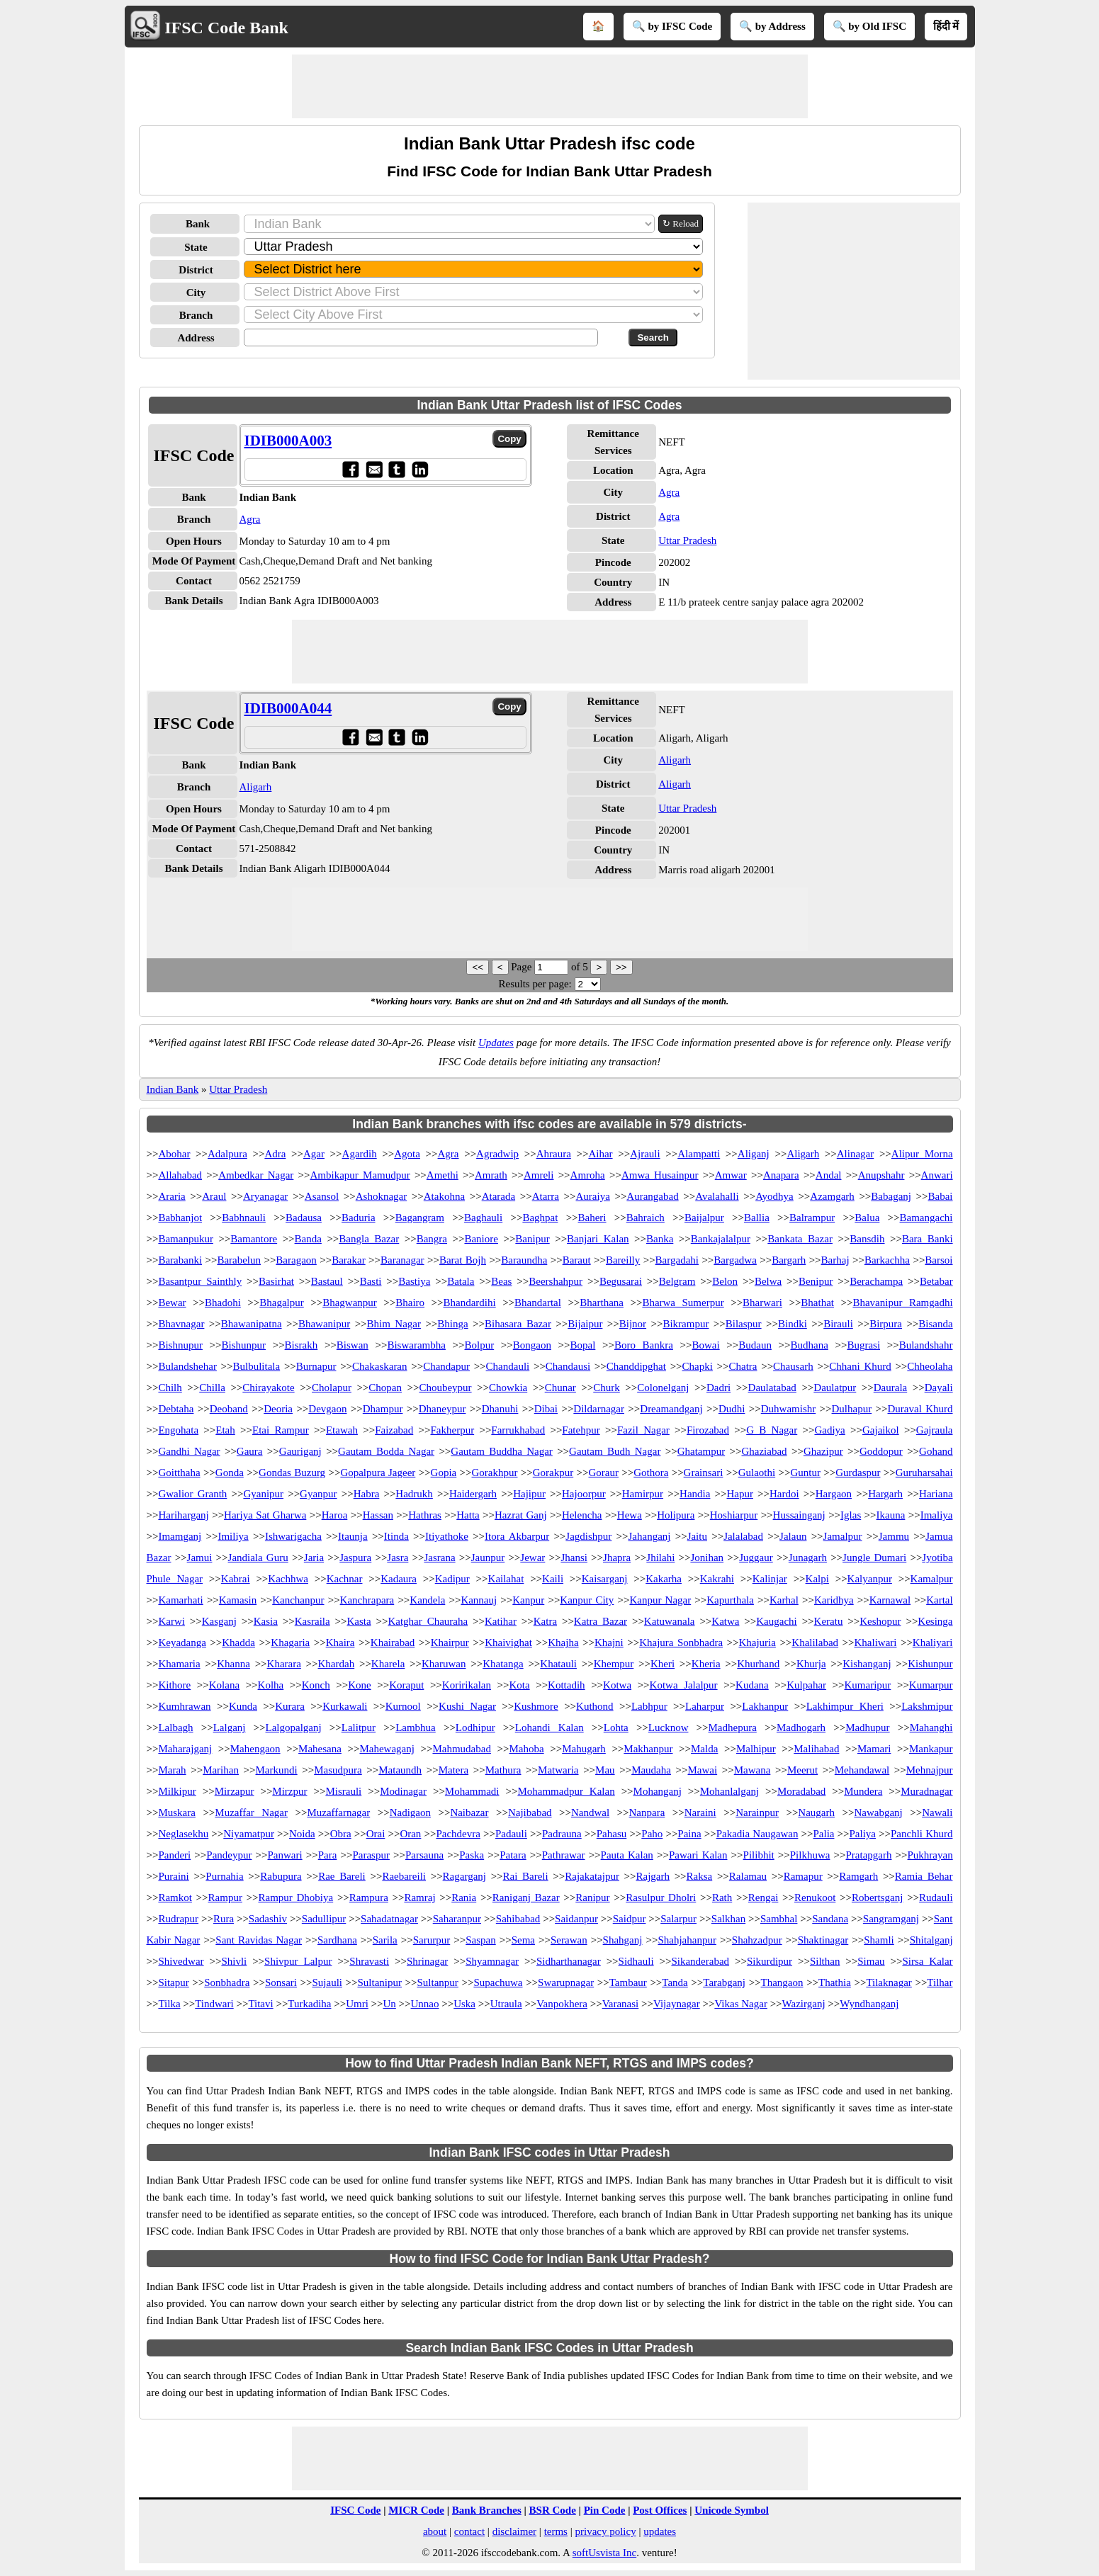  Describe the element at coordinates (196, 292) in the screenshot. I see `City` at that location.